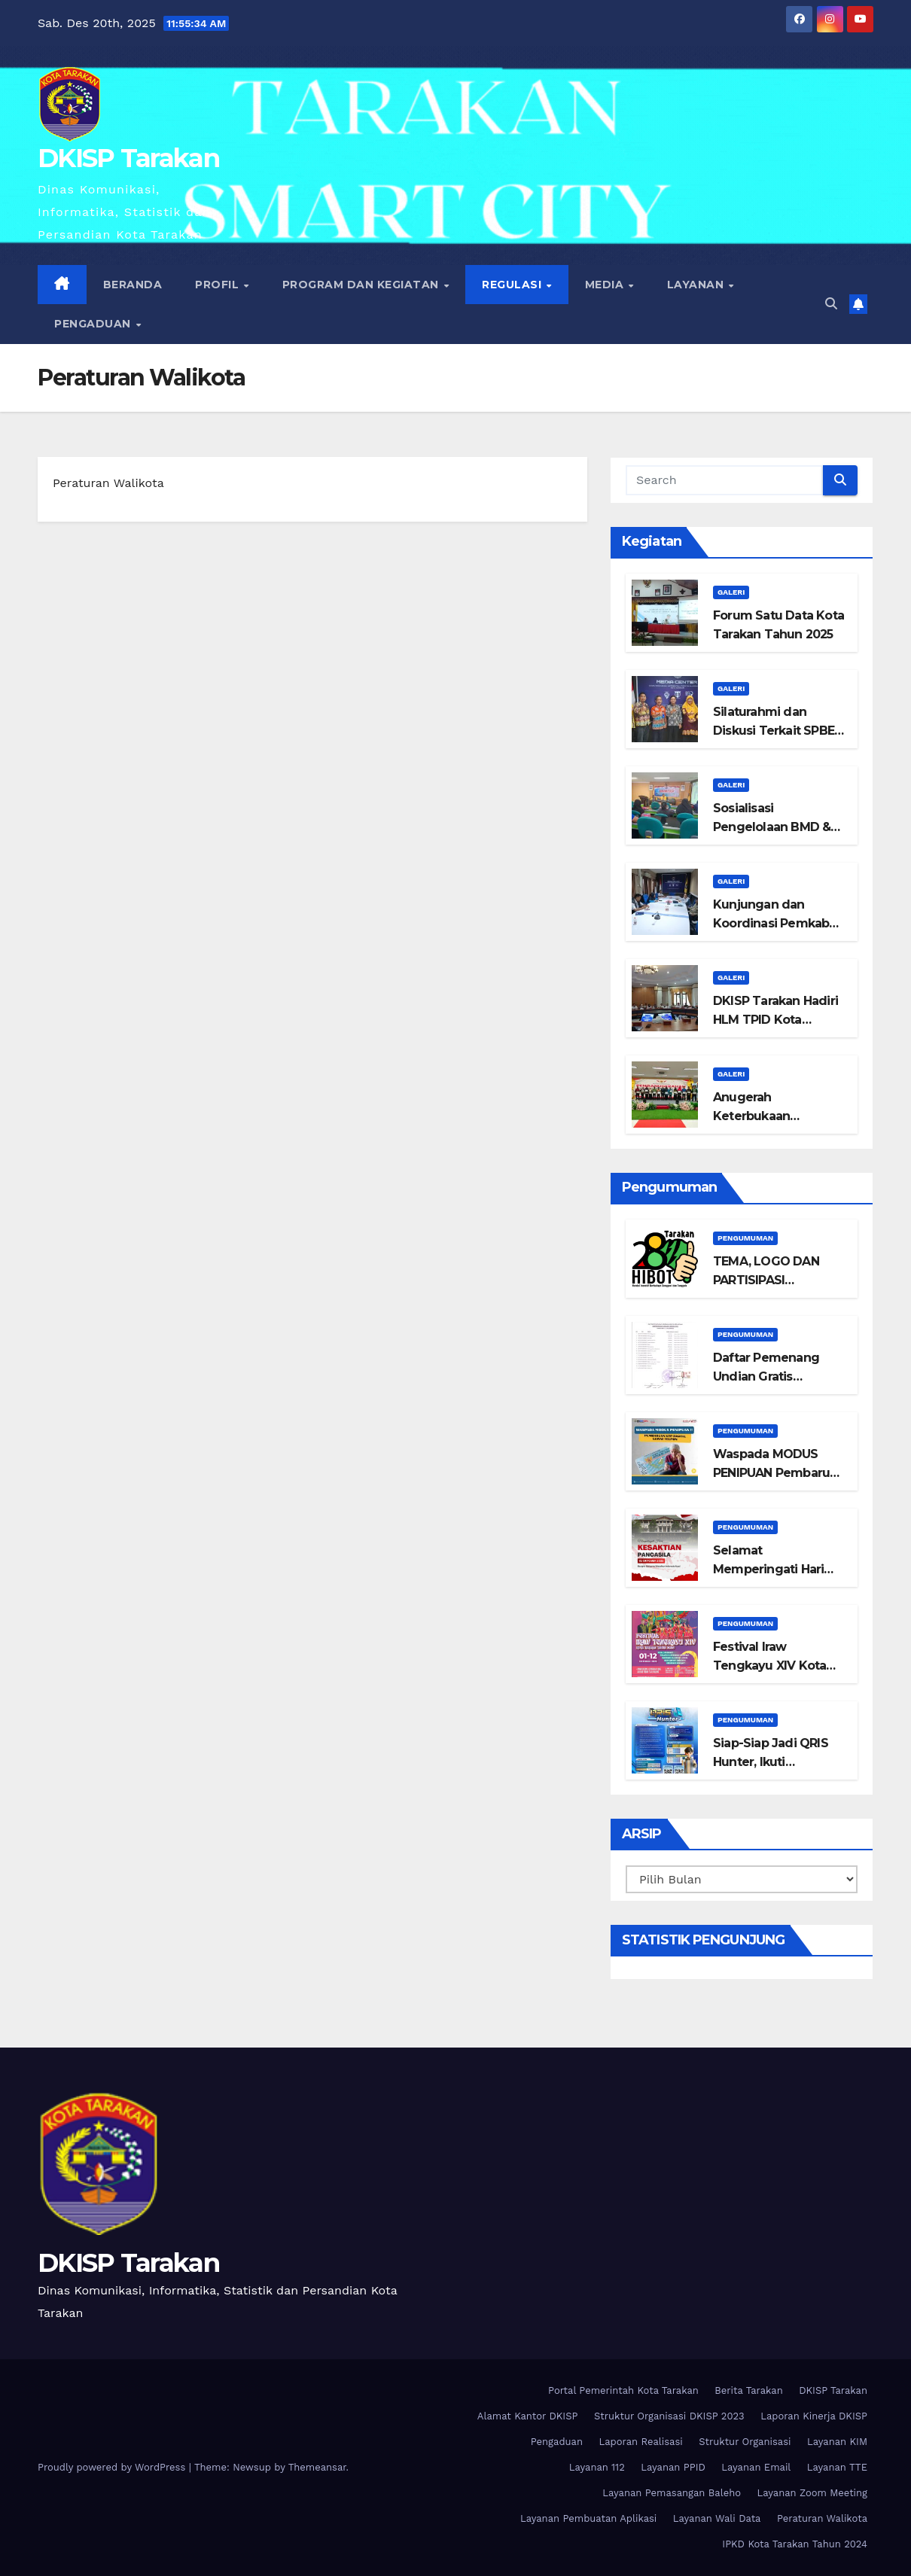 The height and width of the screenshot is (2576, 911). I want to click on Selamat Memperingati Hari Kesaktian Pancasila, so click(771, 1569).